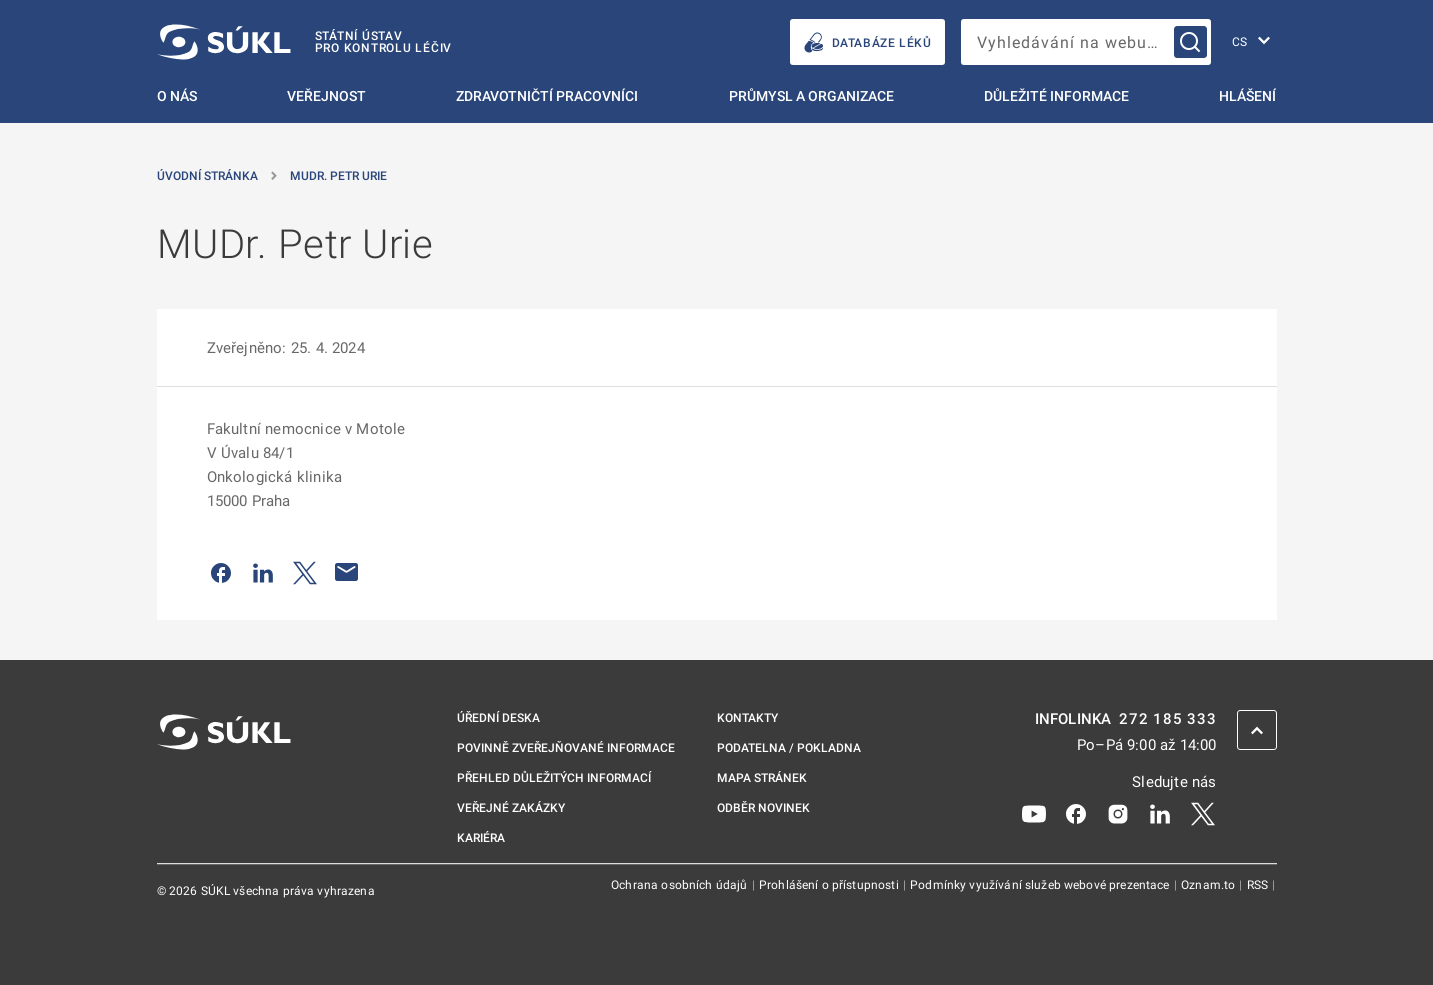 This screenshot has width=1433, height=985. I want to click on Veřejnost, so click(326, 96).